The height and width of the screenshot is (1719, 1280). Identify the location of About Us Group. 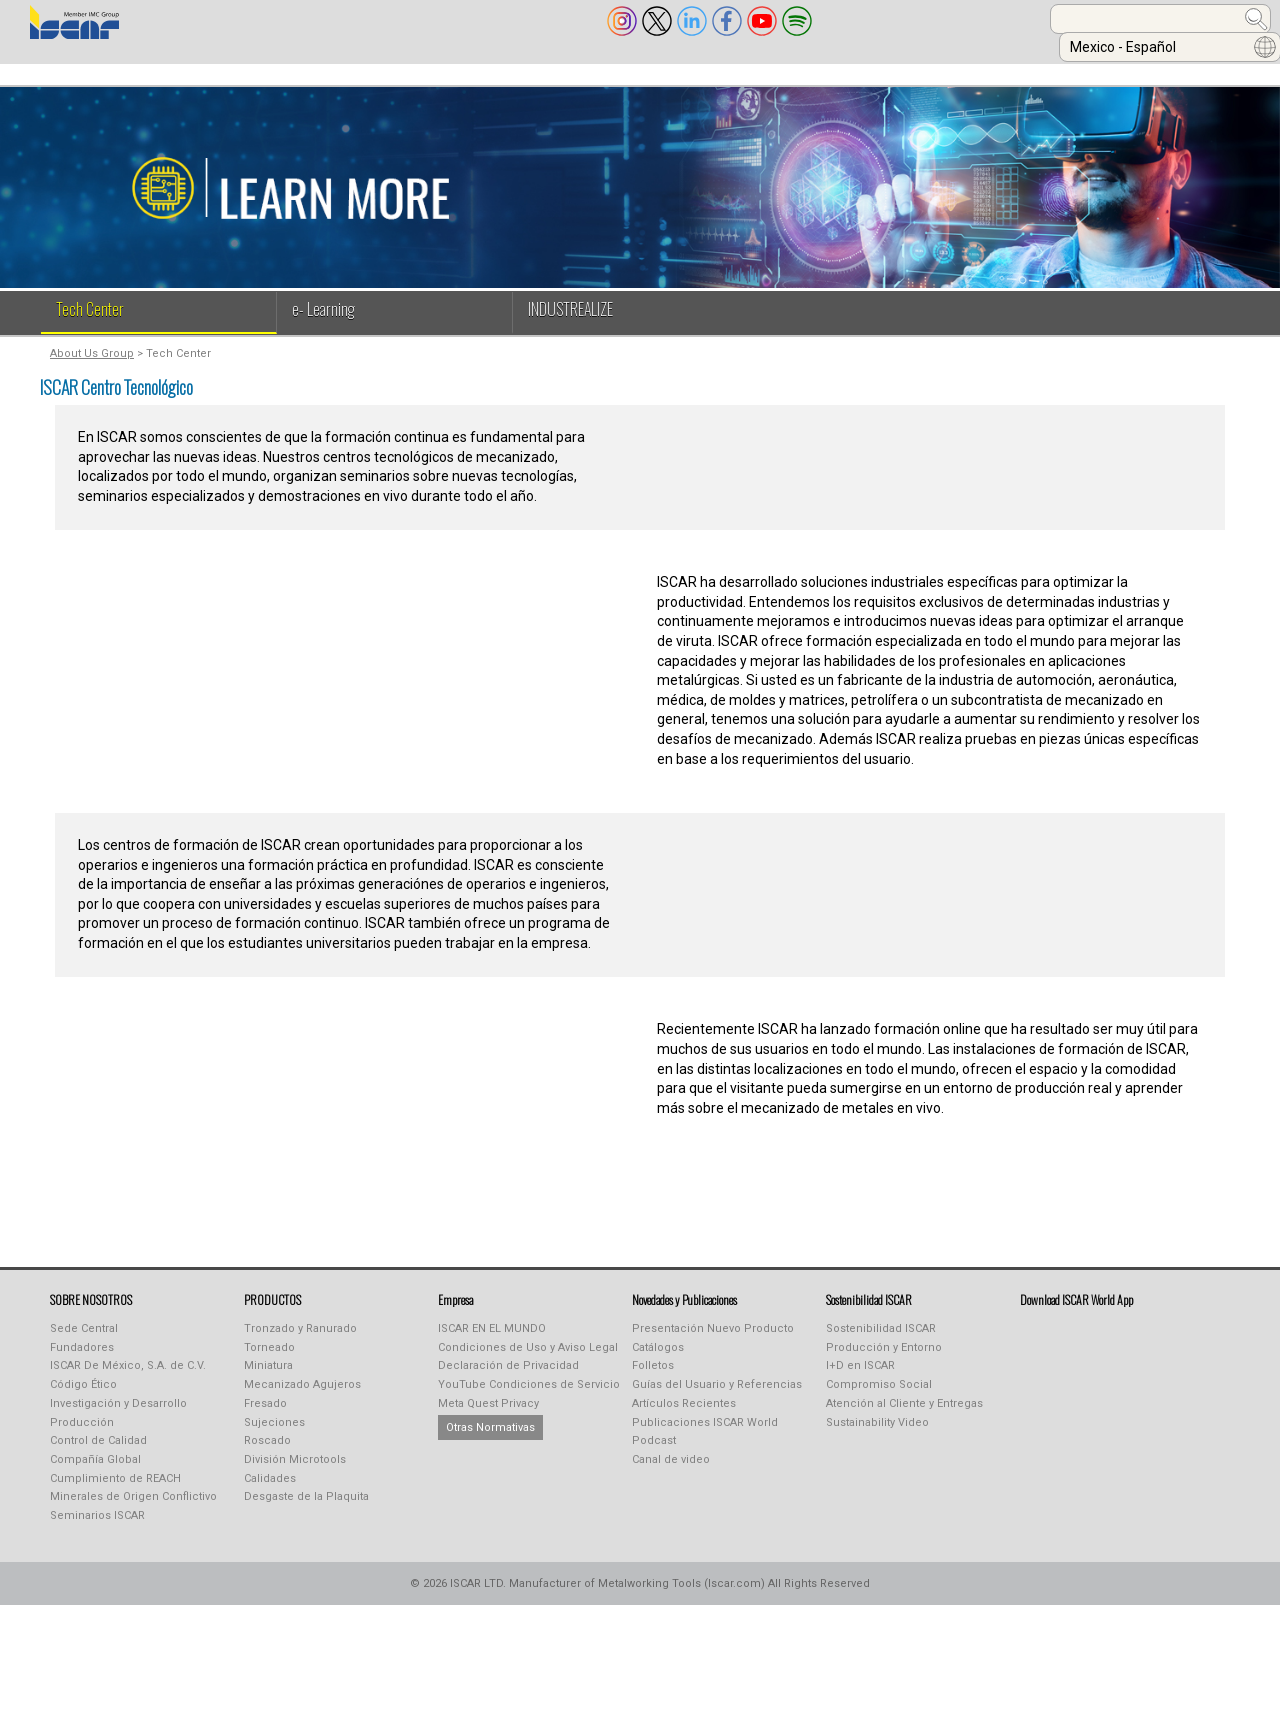
(92, 367).